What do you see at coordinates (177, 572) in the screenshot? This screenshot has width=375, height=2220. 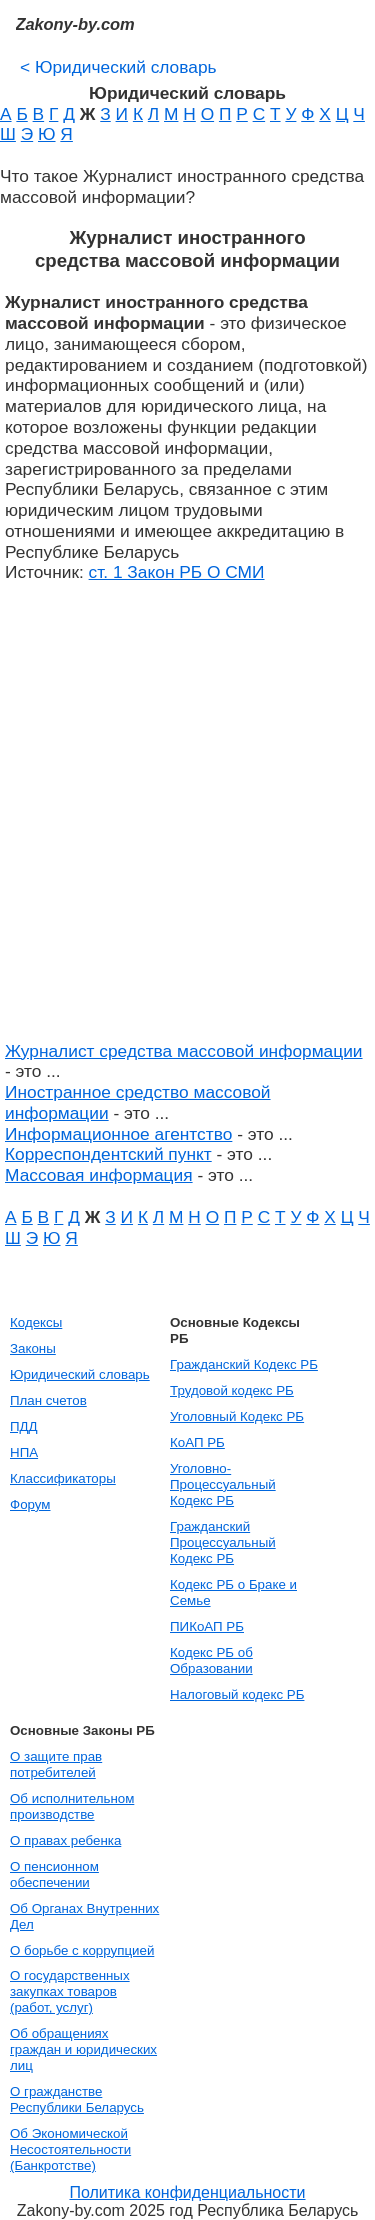 I see `ст. 1 Закон РБ О СМИ` at bounding box center [177, 572].